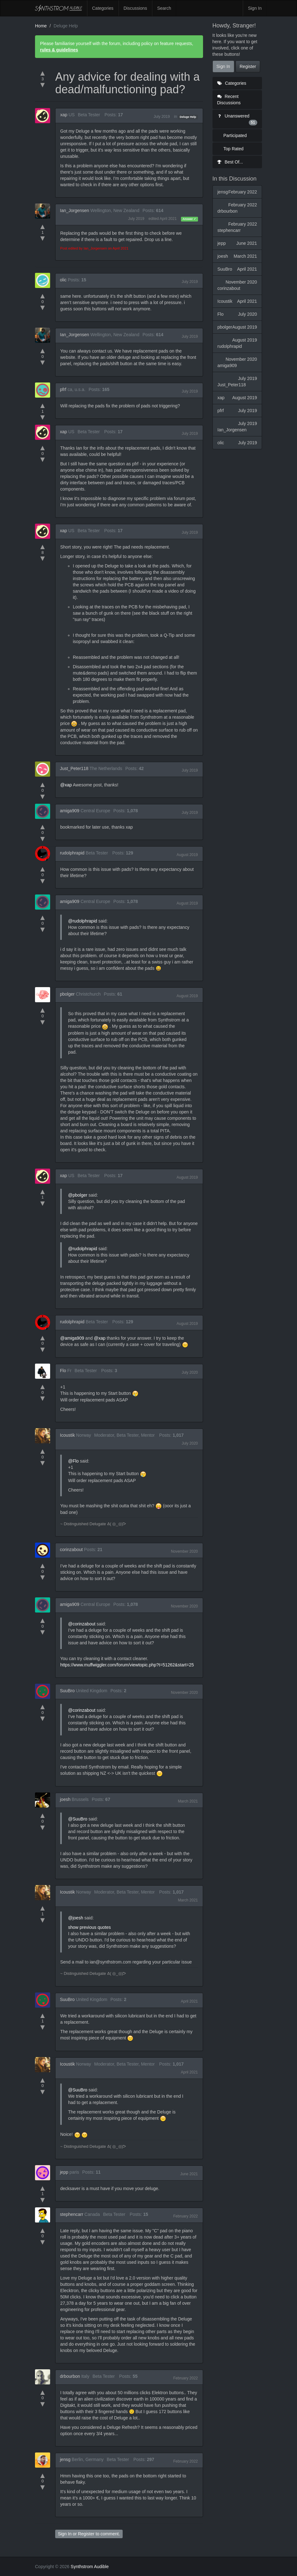 The image size is (297, 2576). Describe the element at coordinates (67, 1690) in the screenshot. I see `SuuBro` at that location.